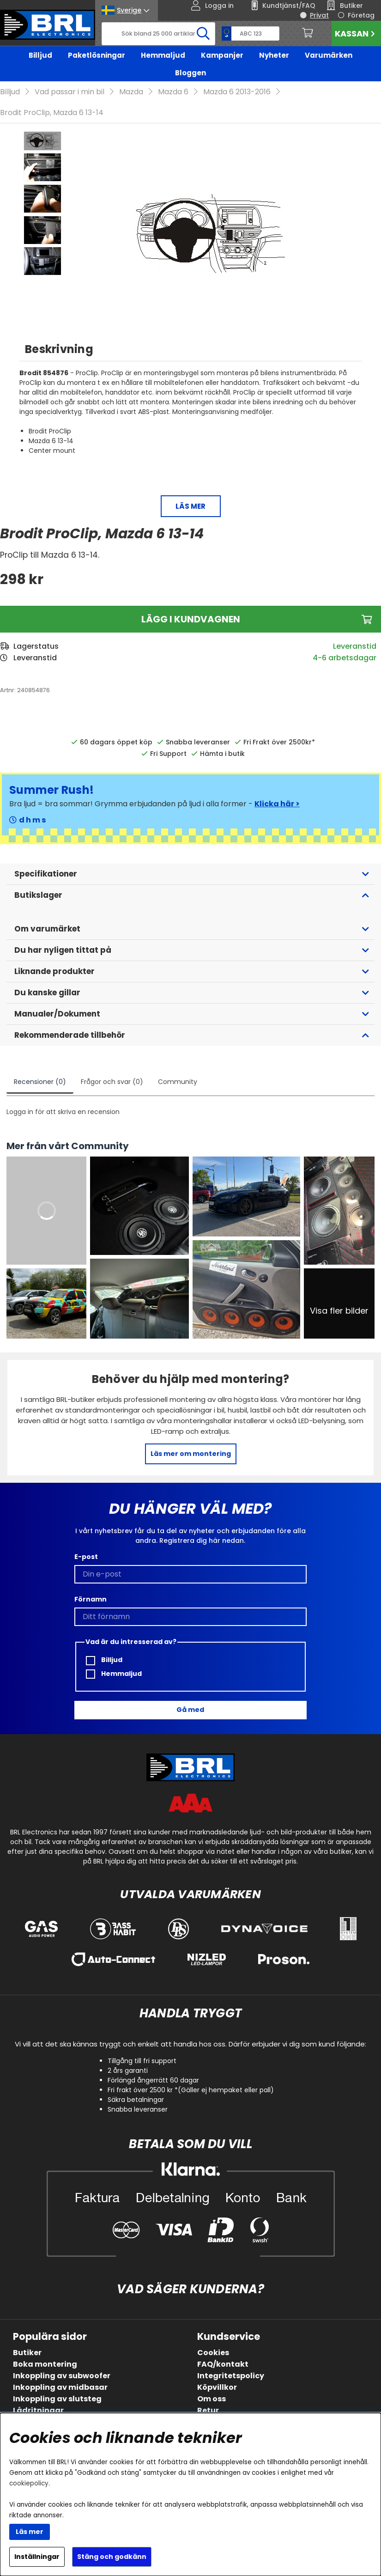  What do you see at coordinates (51, 112) in the screenshot?
I see `Brodit ProClip, Mazda 6 13-14` at bounding box center [51, 112].